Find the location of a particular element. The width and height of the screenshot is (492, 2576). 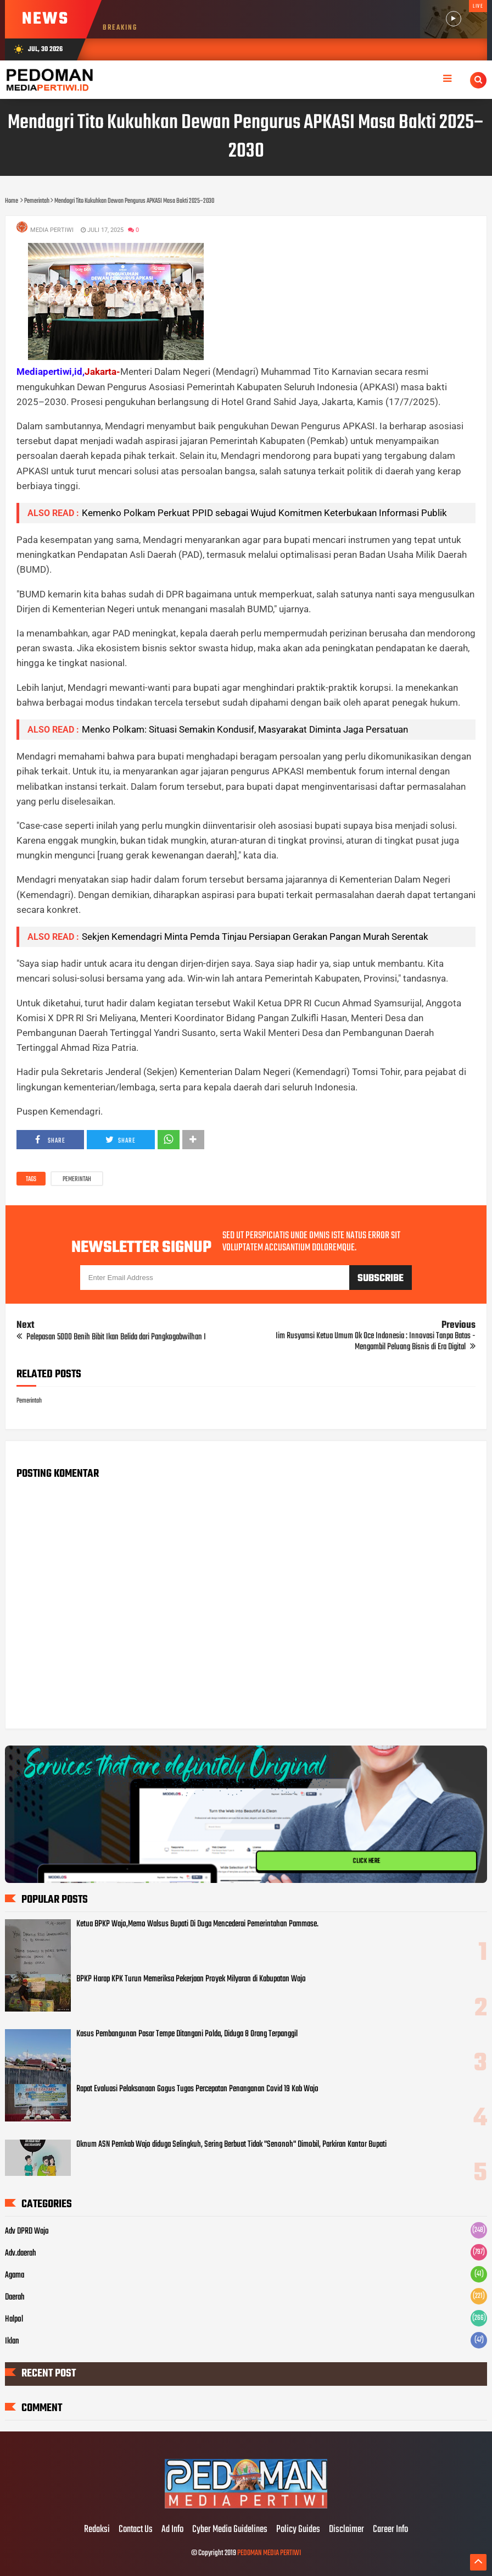

Contact Us is located at coordinates (136, 2530).